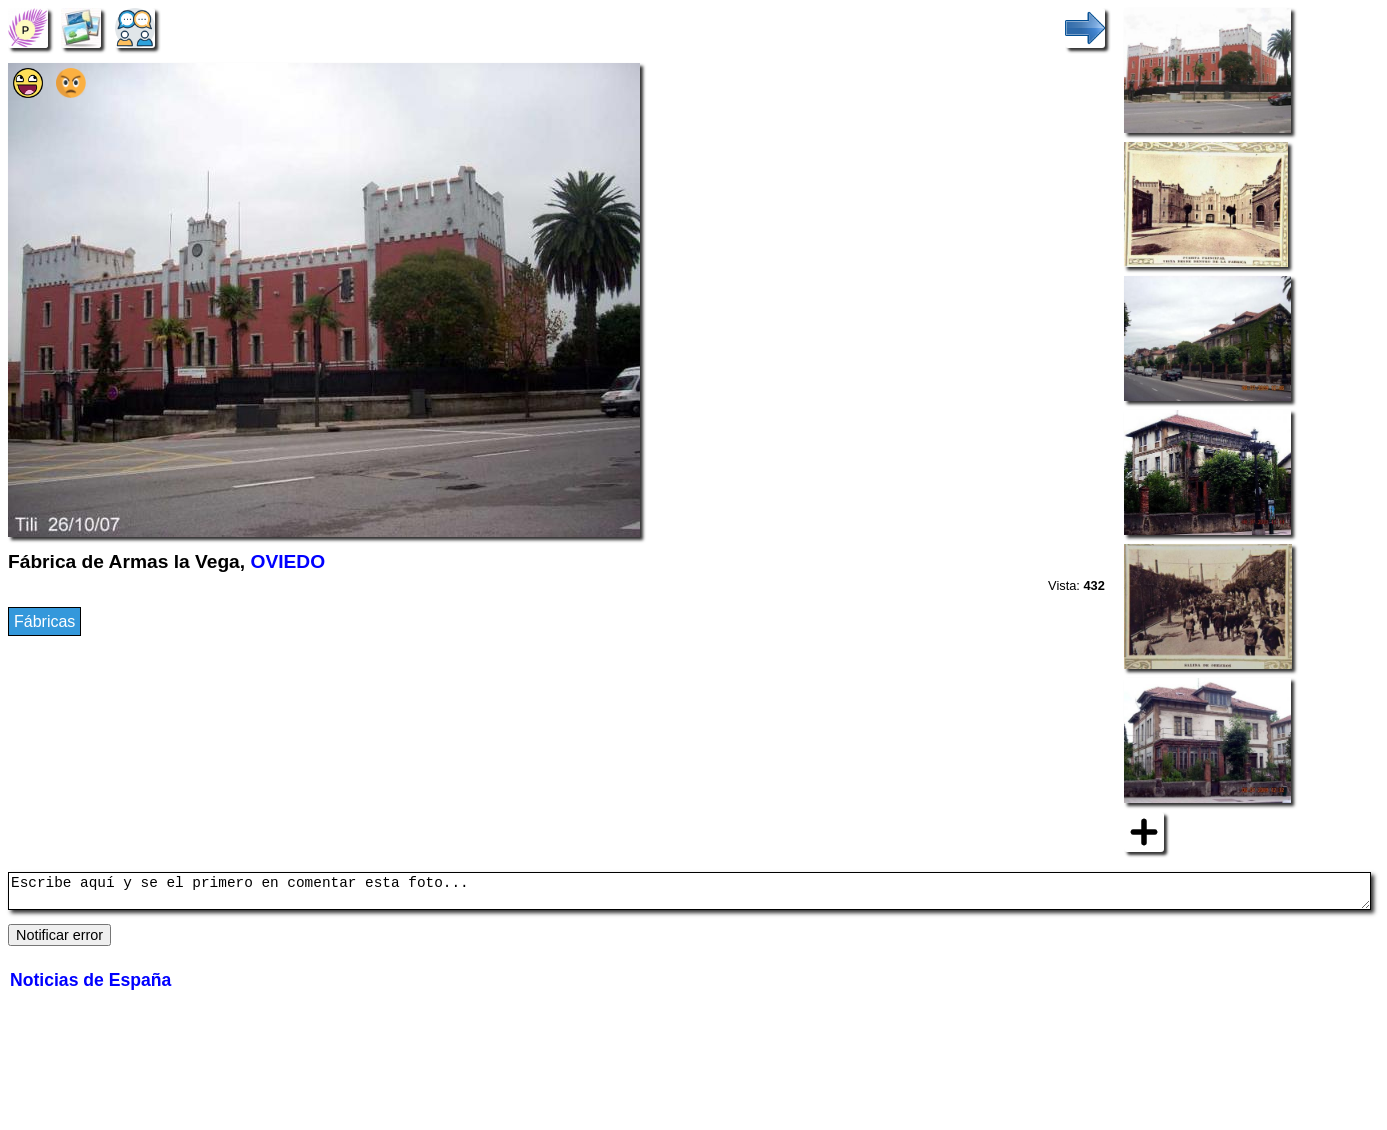  I want to click on OVIEDO, so click(287, 561).